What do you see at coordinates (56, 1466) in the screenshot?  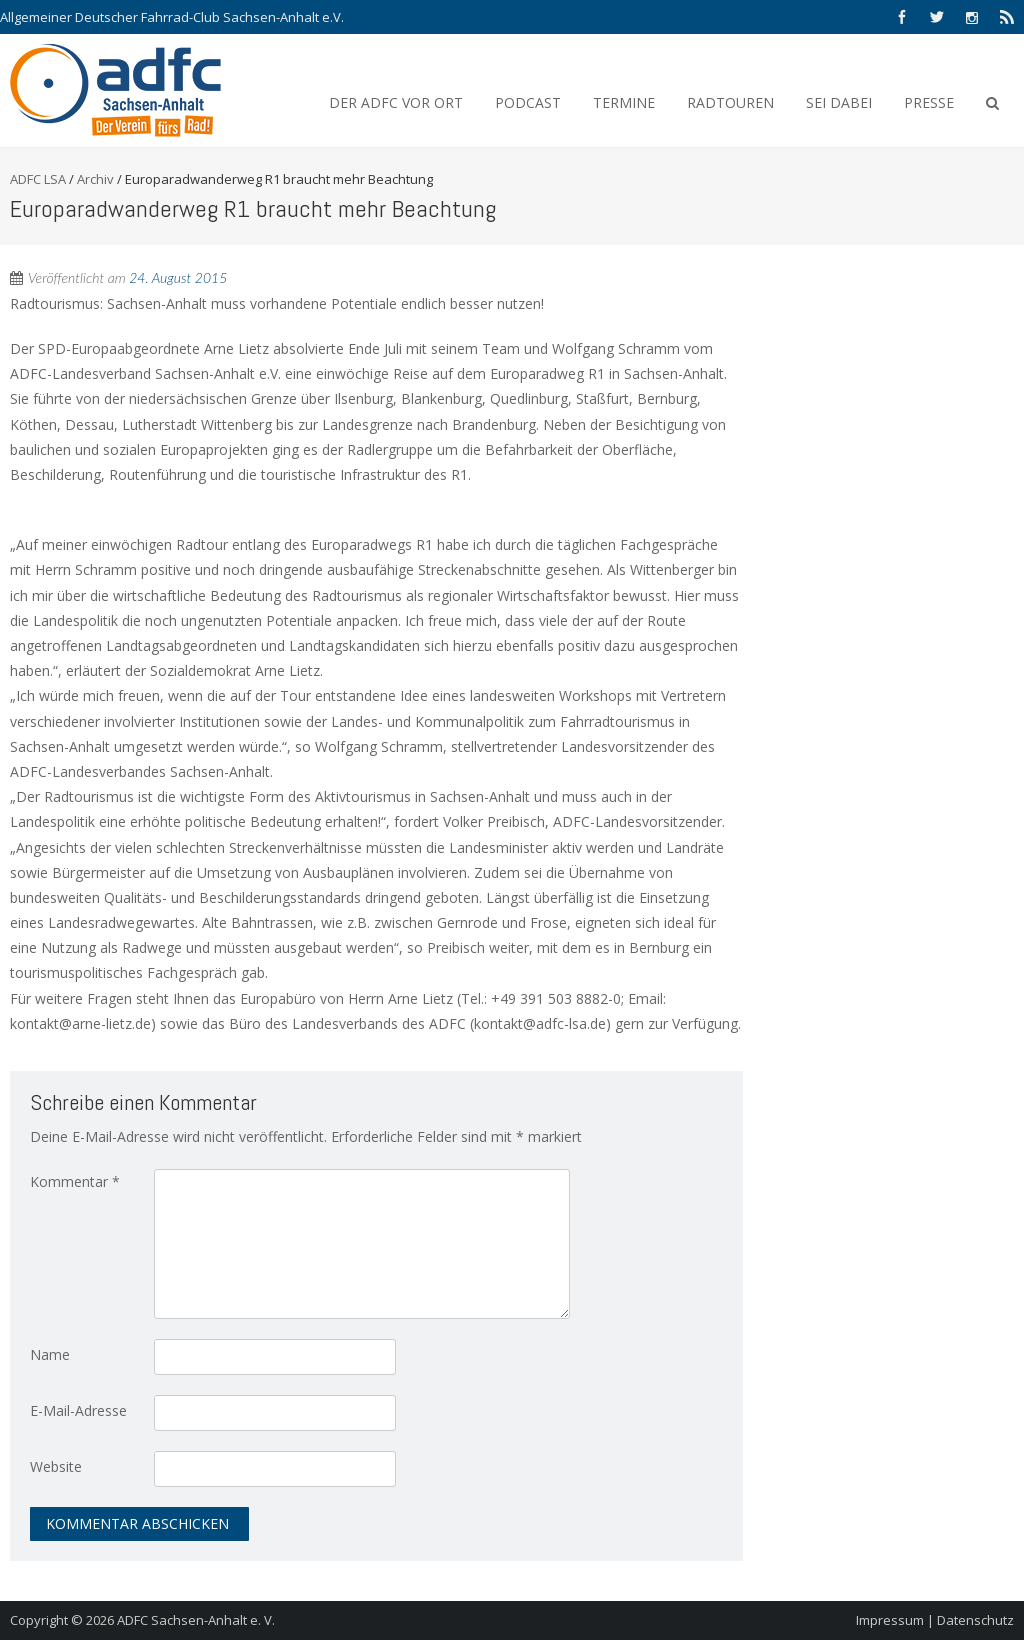 I see `Website` at bounding box center [56, 1466].